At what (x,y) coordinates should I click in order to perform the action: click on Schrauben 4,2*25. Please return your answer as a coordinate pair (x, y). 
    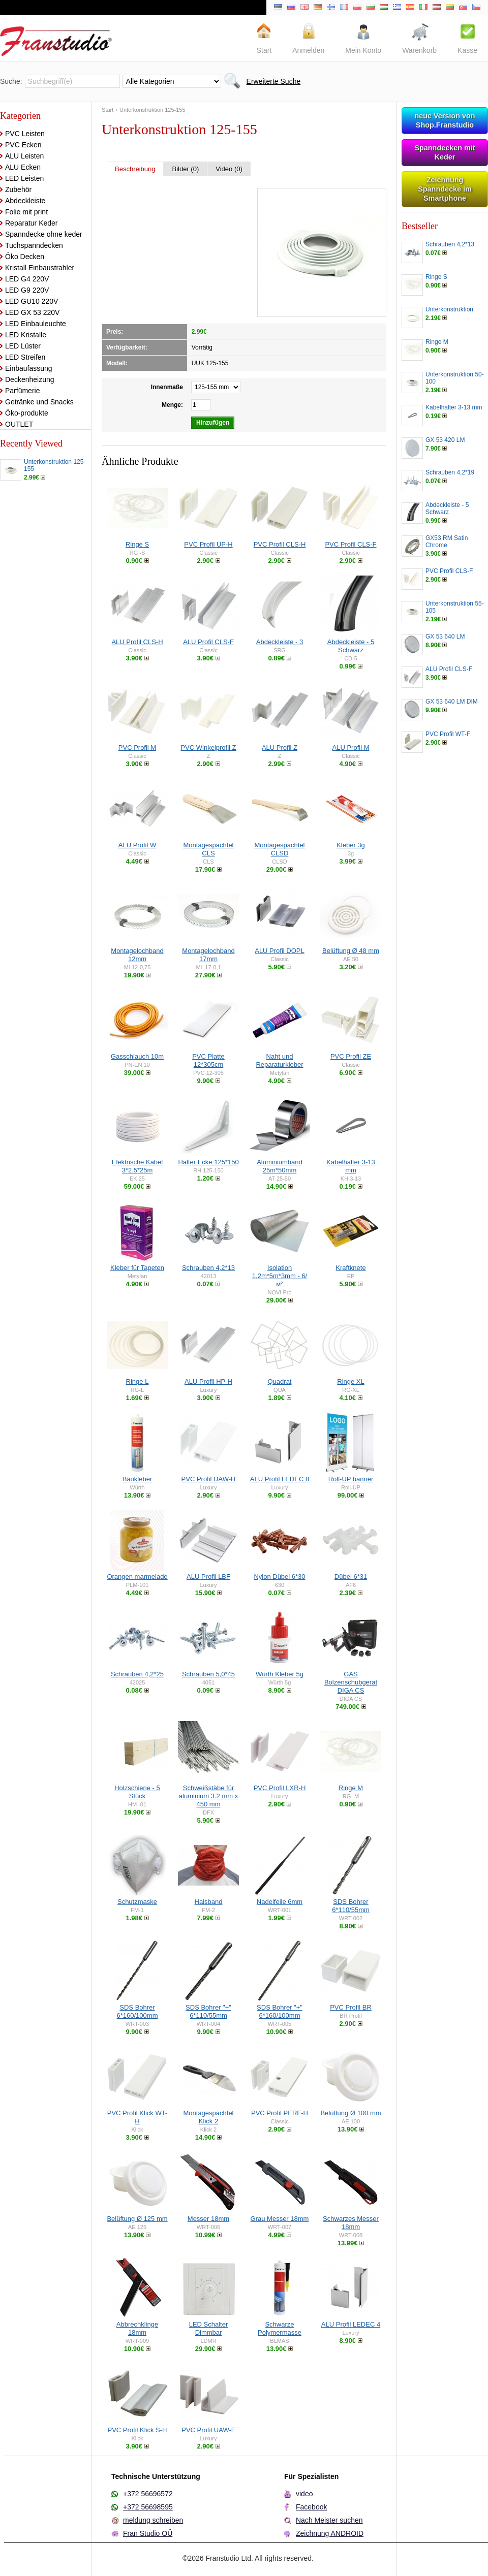
    Looking at the image, I should click on (137, 1674).